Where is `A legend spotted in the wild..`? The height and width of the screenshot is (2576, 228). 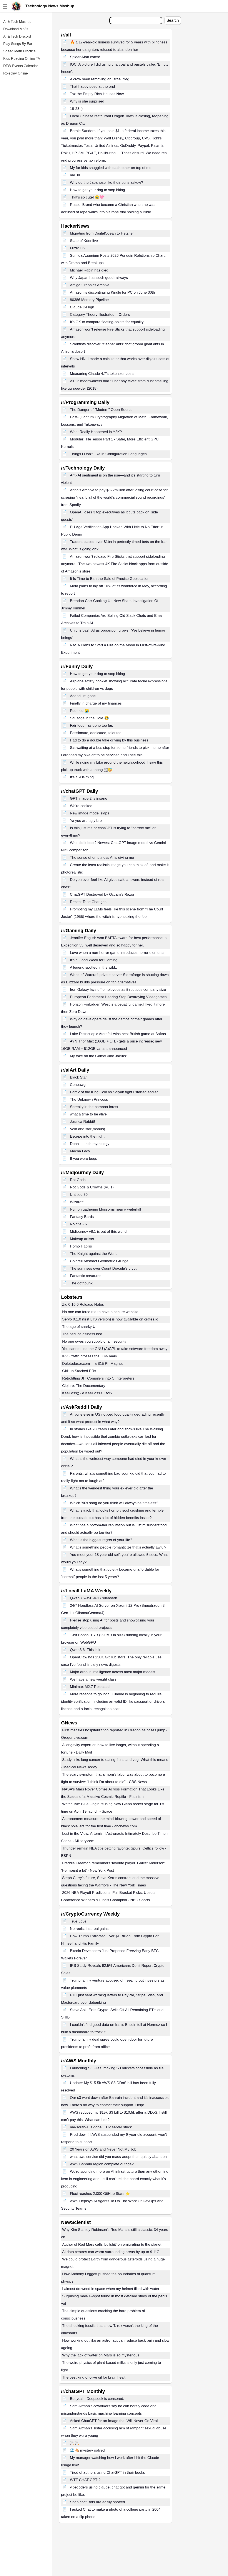 A legend spotted in the wild.. is located at coordinates (93, 967).